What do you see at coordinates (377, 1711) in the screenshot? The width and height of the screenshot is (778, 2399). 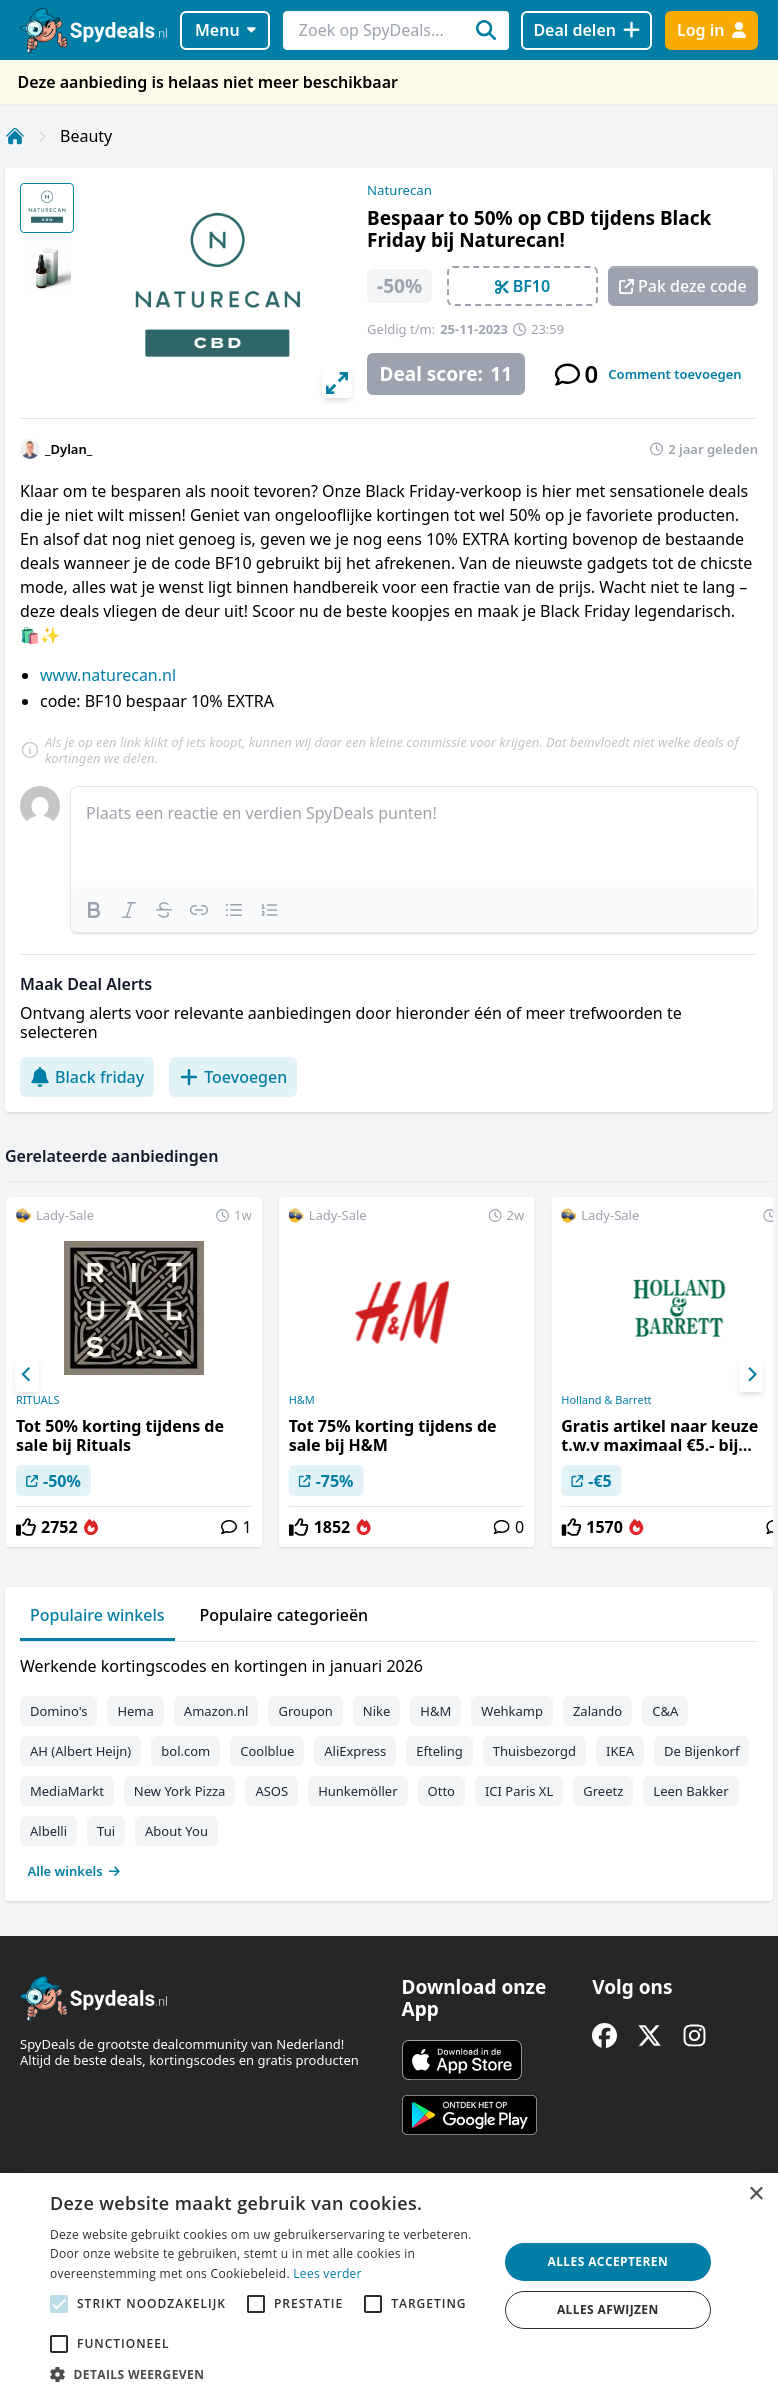 I see `Nike` at bounding box center [377, 1711].